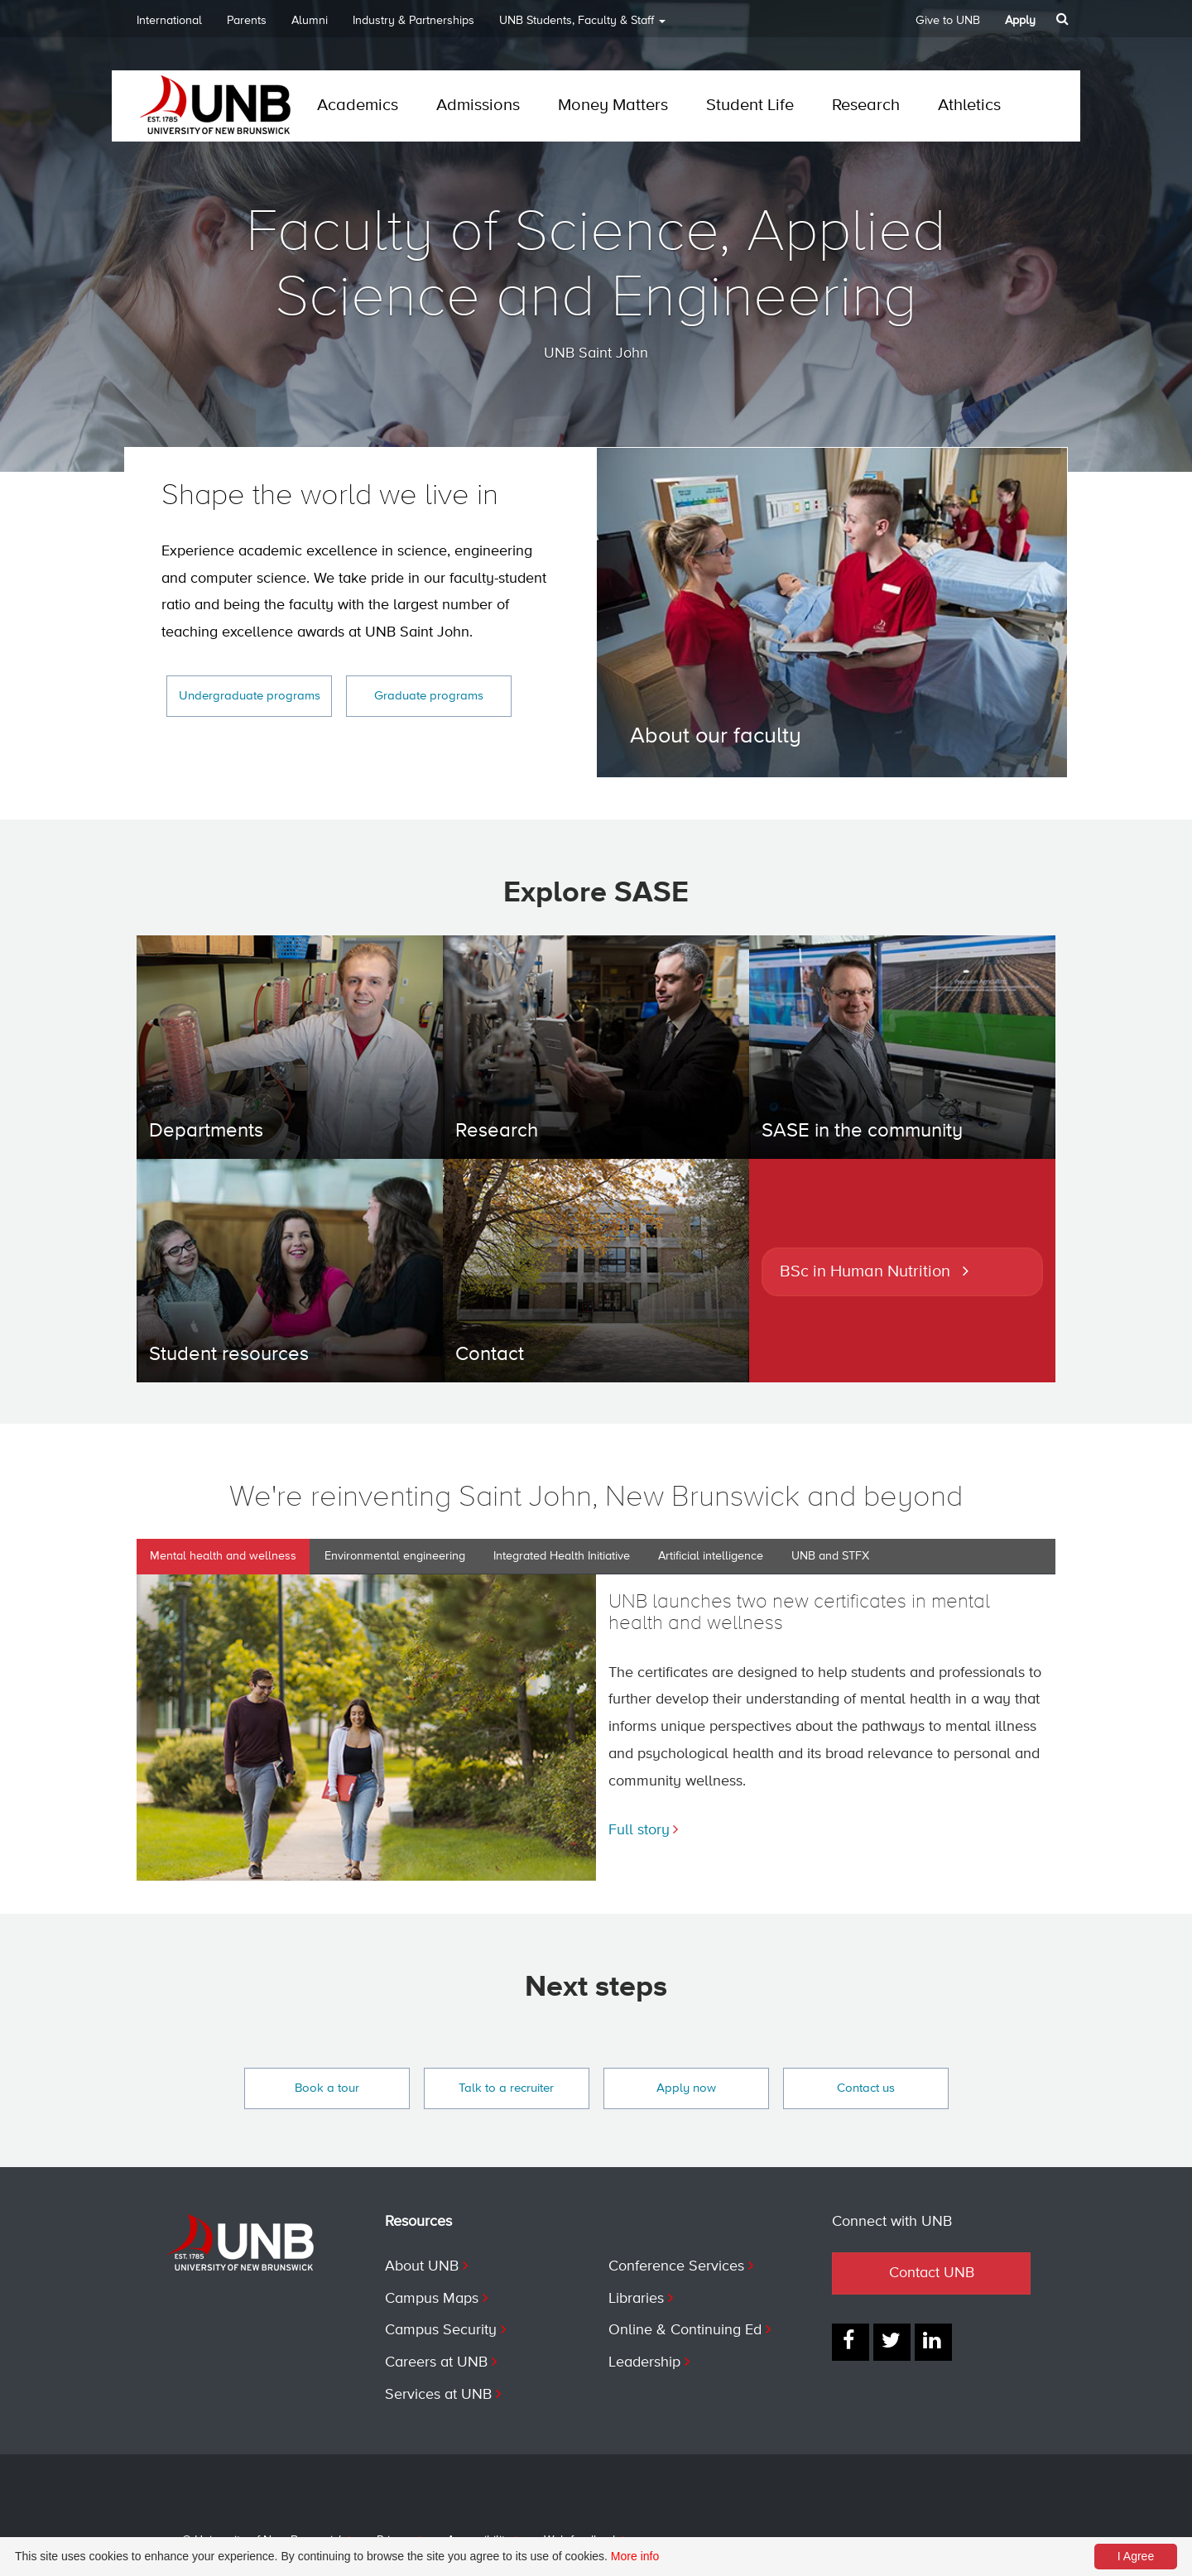 The image size is (1192, 2576). What do you see at coordinates (582, 26) in the screenshot?
I see `UNB` at bounding box center [582, 26].